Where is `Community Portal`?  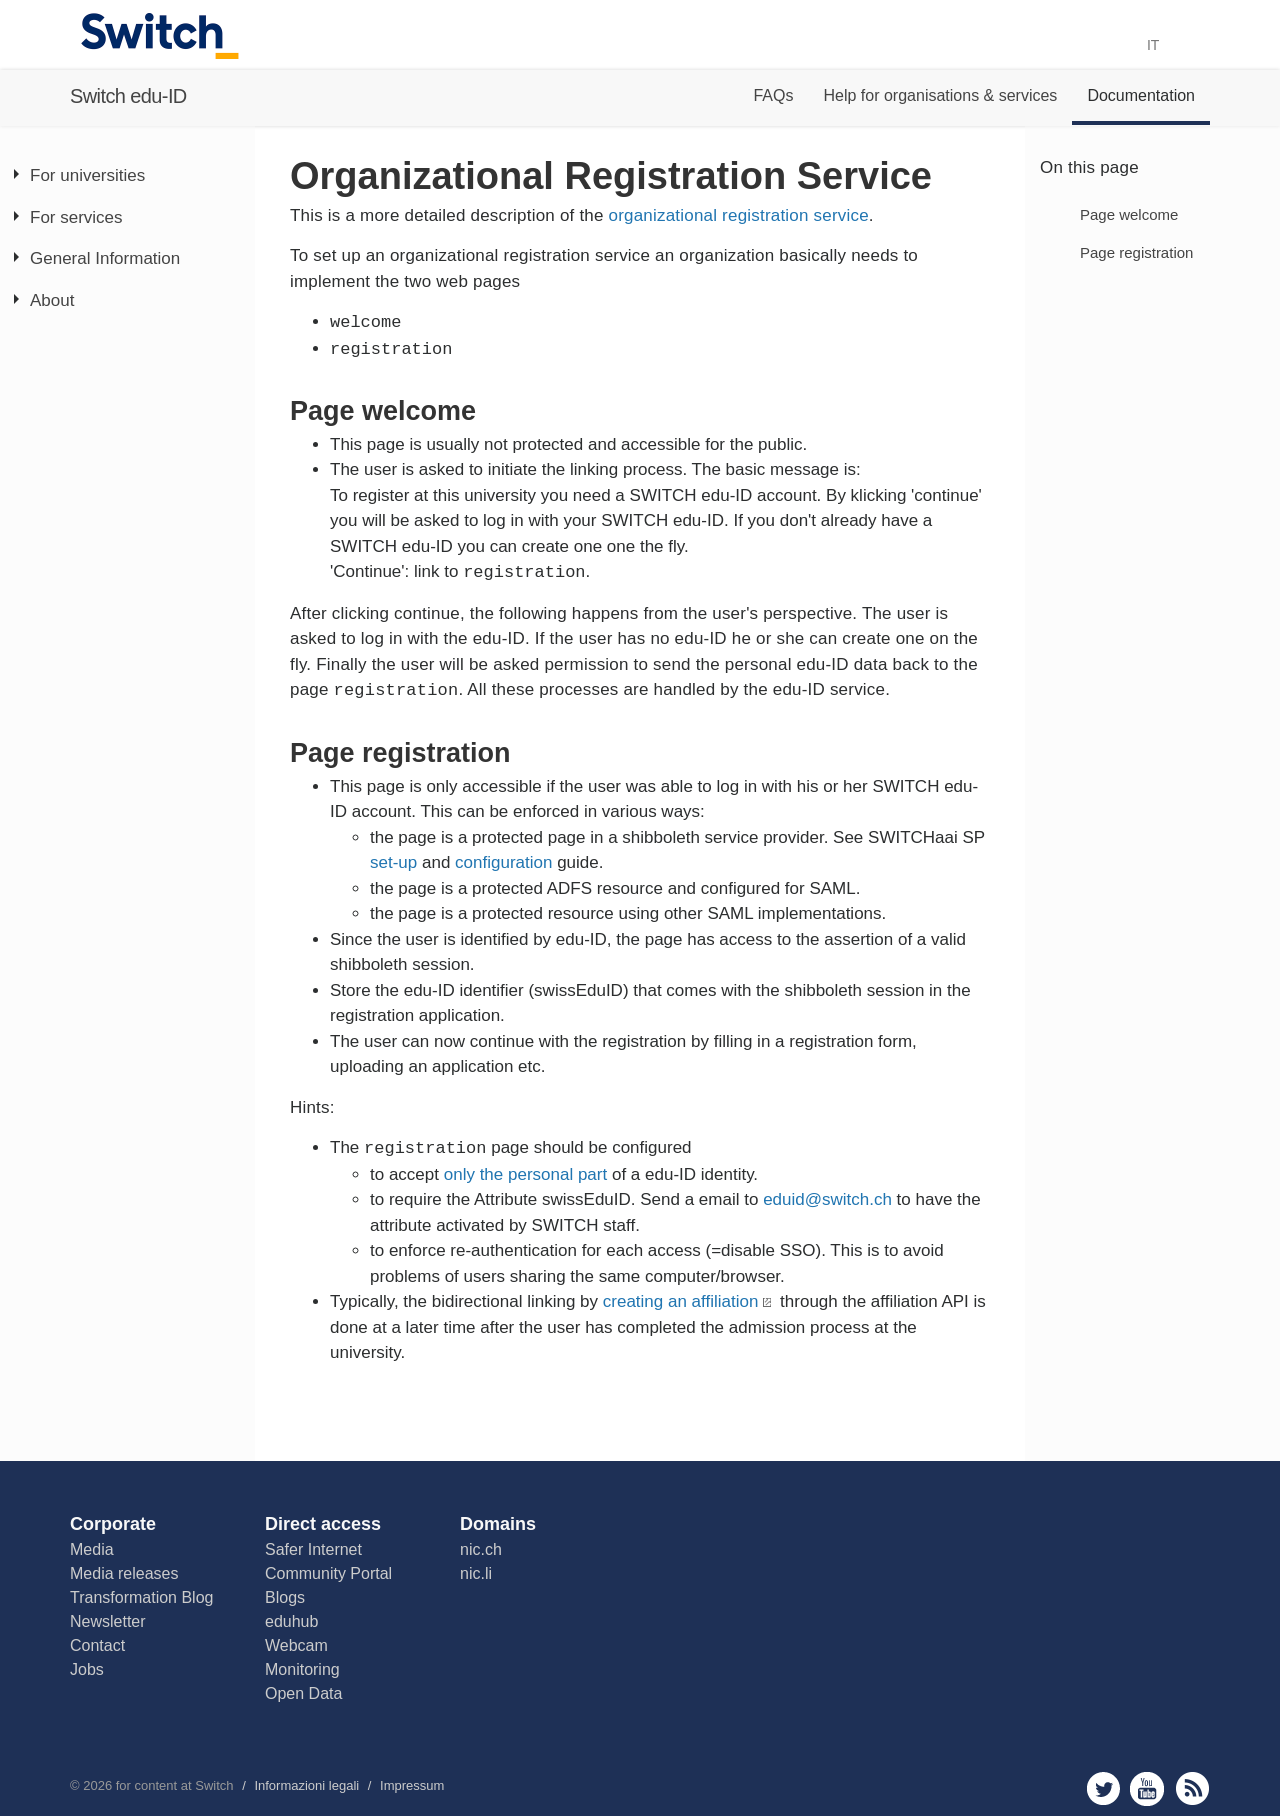 Community Portal is located at coordinates (328, 1573).